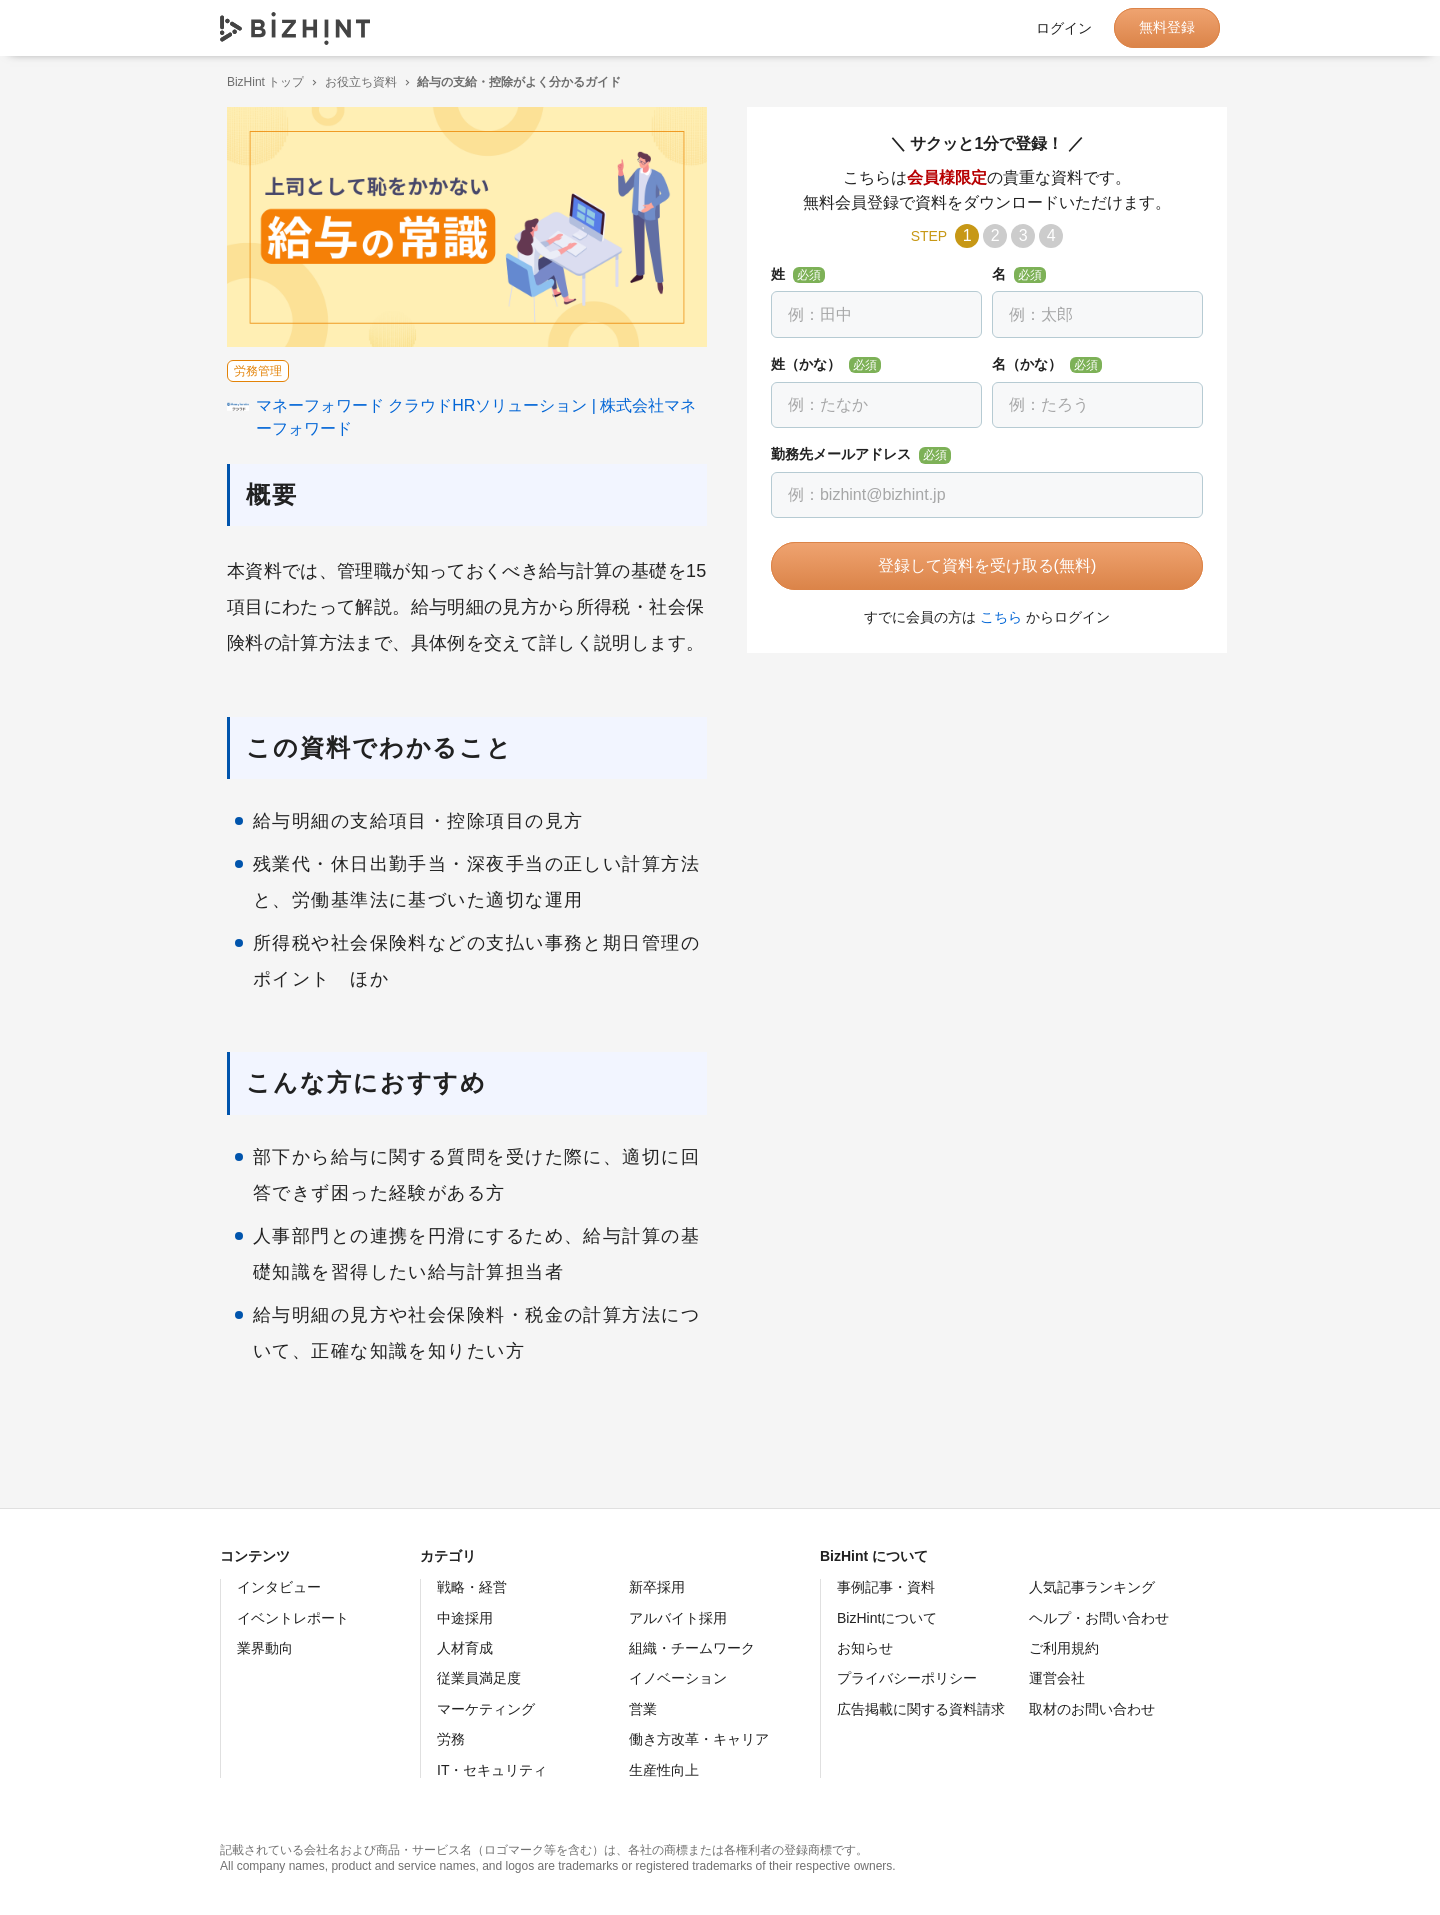 Image resolution: width=1440 pixels, height=1915 pixels. What do you see at coordinates (994, 617) in the screenshot?
I see `こちら` at bounding box center [994, 617].